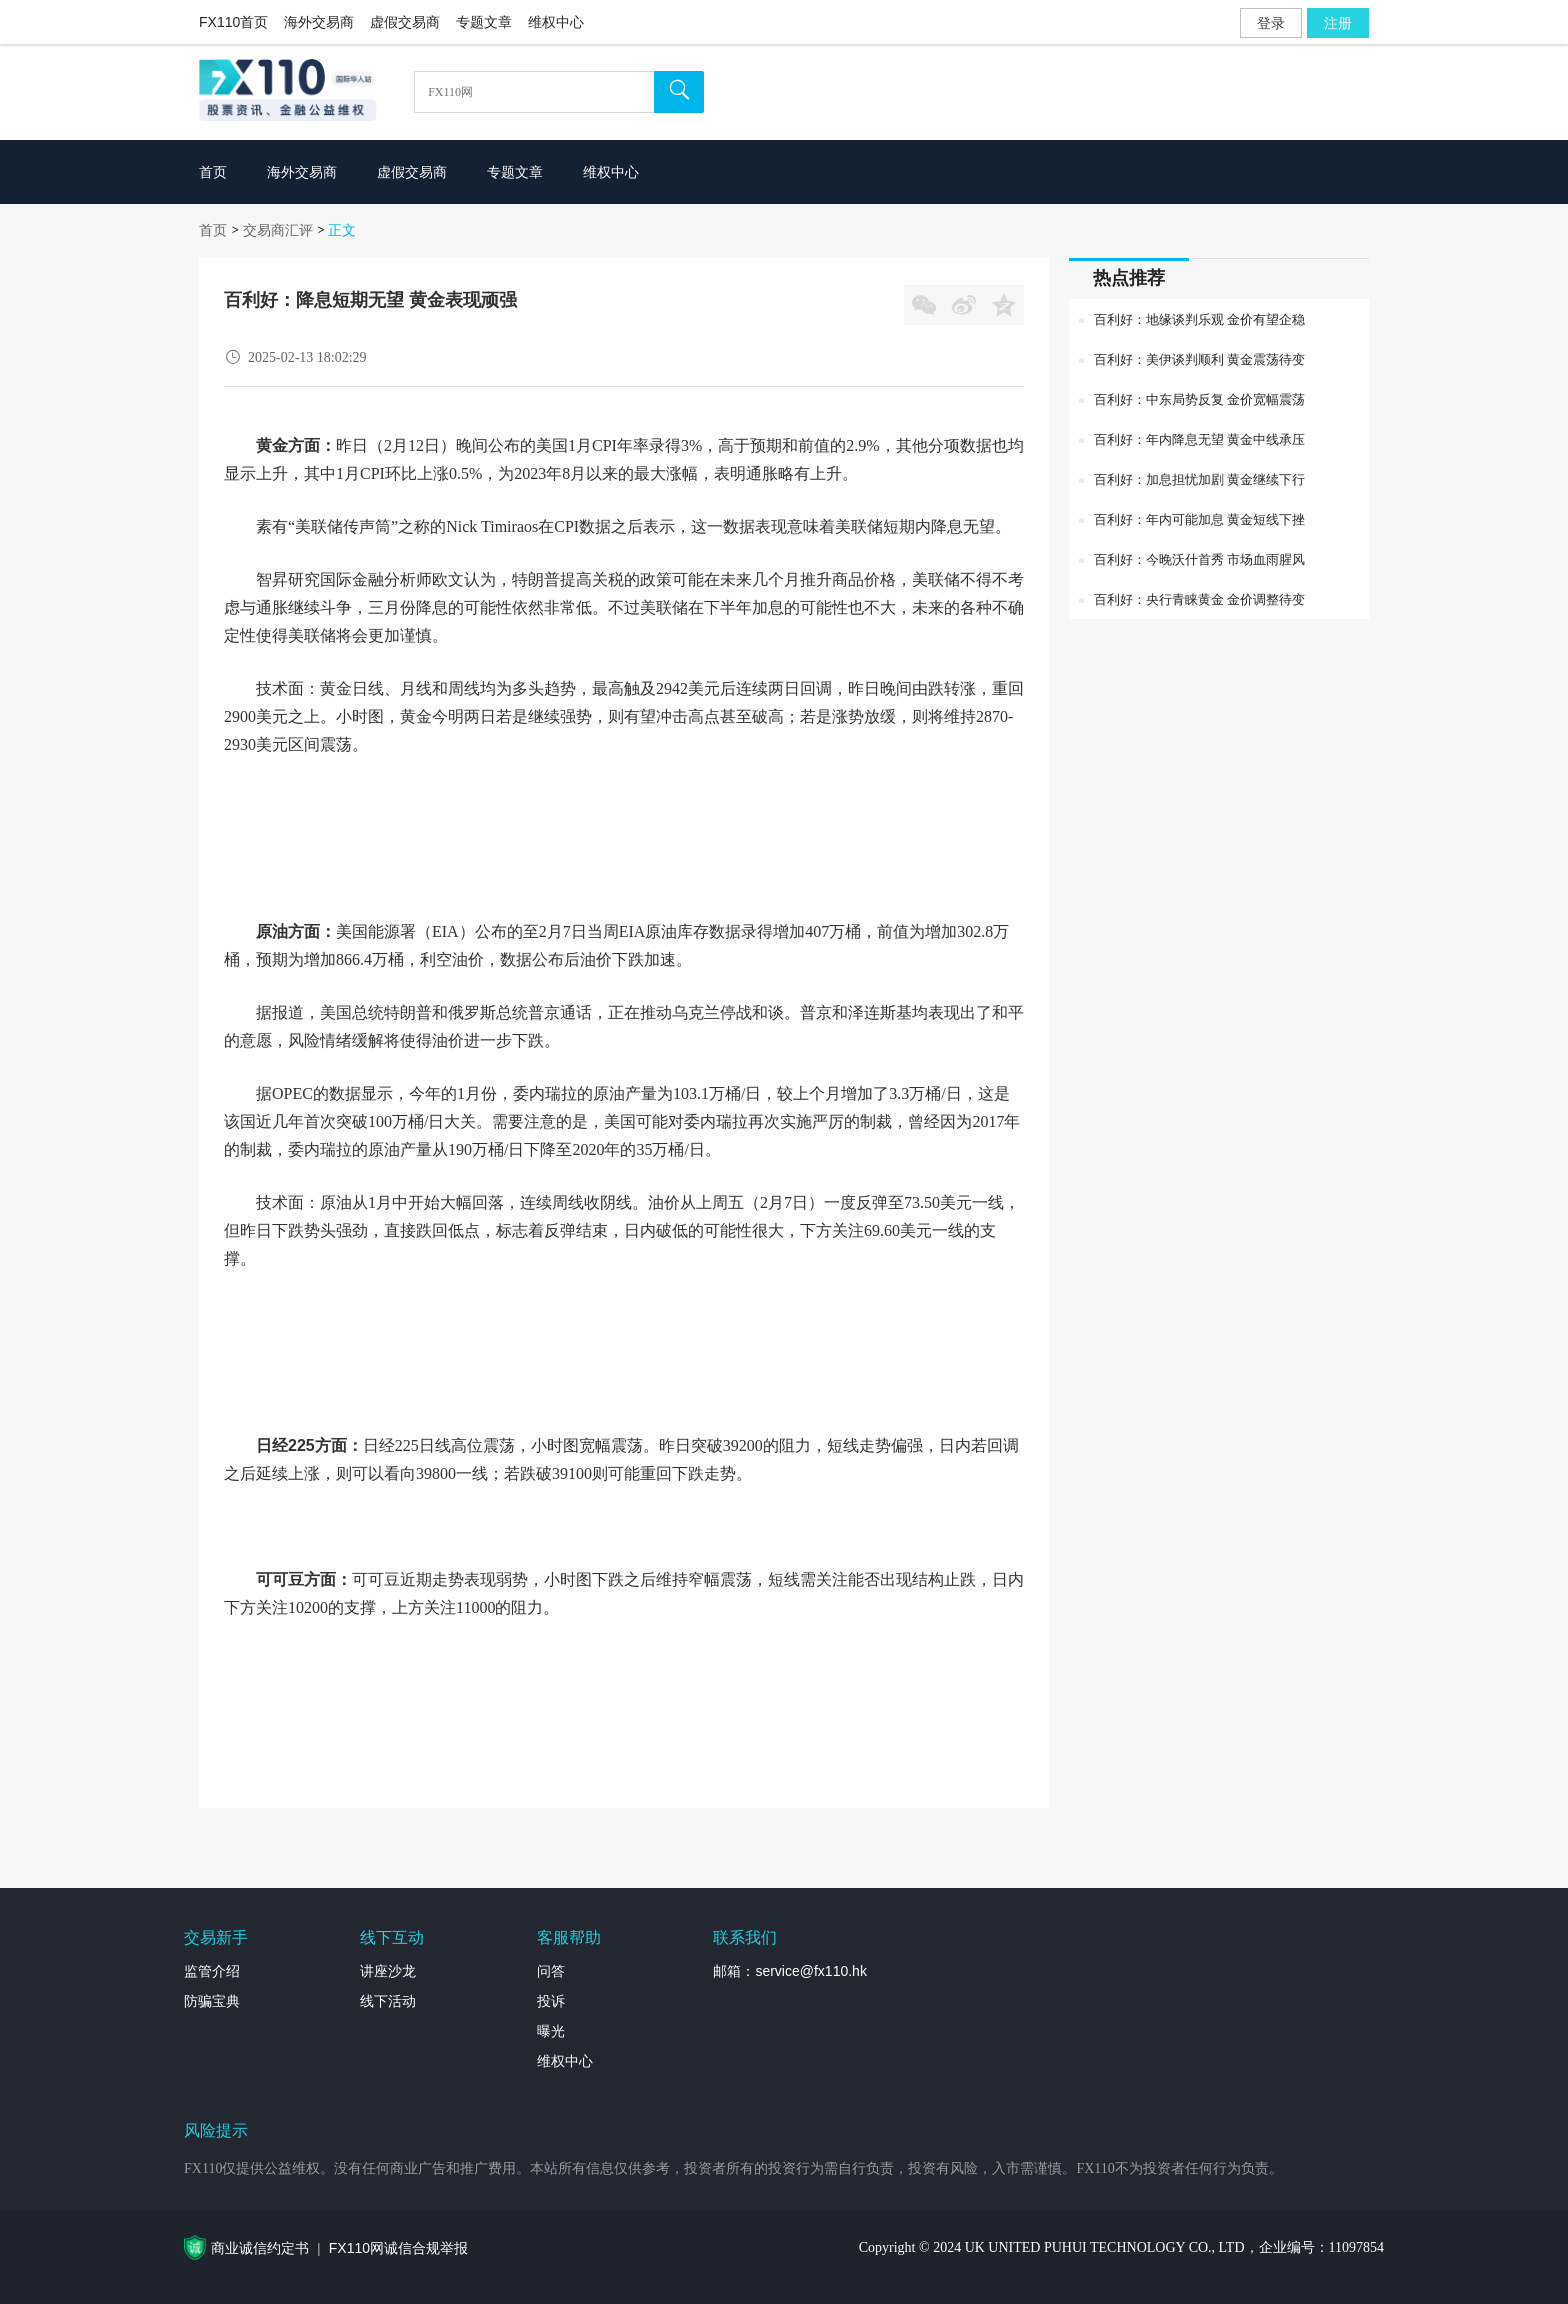 This screenshot has width=1568, height=2304. What do you see at coordinates (551, 1971) in the screenshot?
I see `问答` at bounding box center [551, 1971].